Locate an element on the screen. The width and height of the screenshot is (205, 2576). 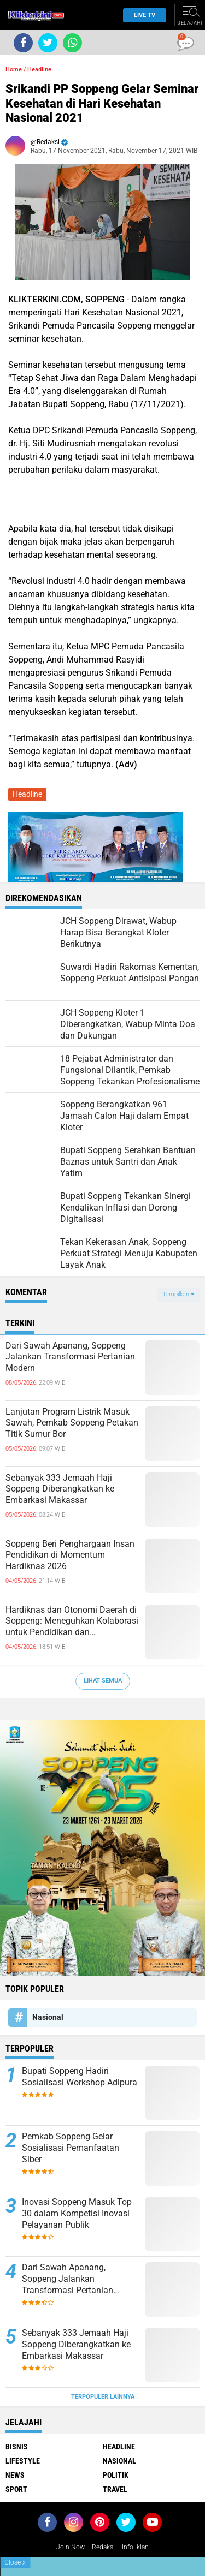
Close is located at coordinates (15, 2562).